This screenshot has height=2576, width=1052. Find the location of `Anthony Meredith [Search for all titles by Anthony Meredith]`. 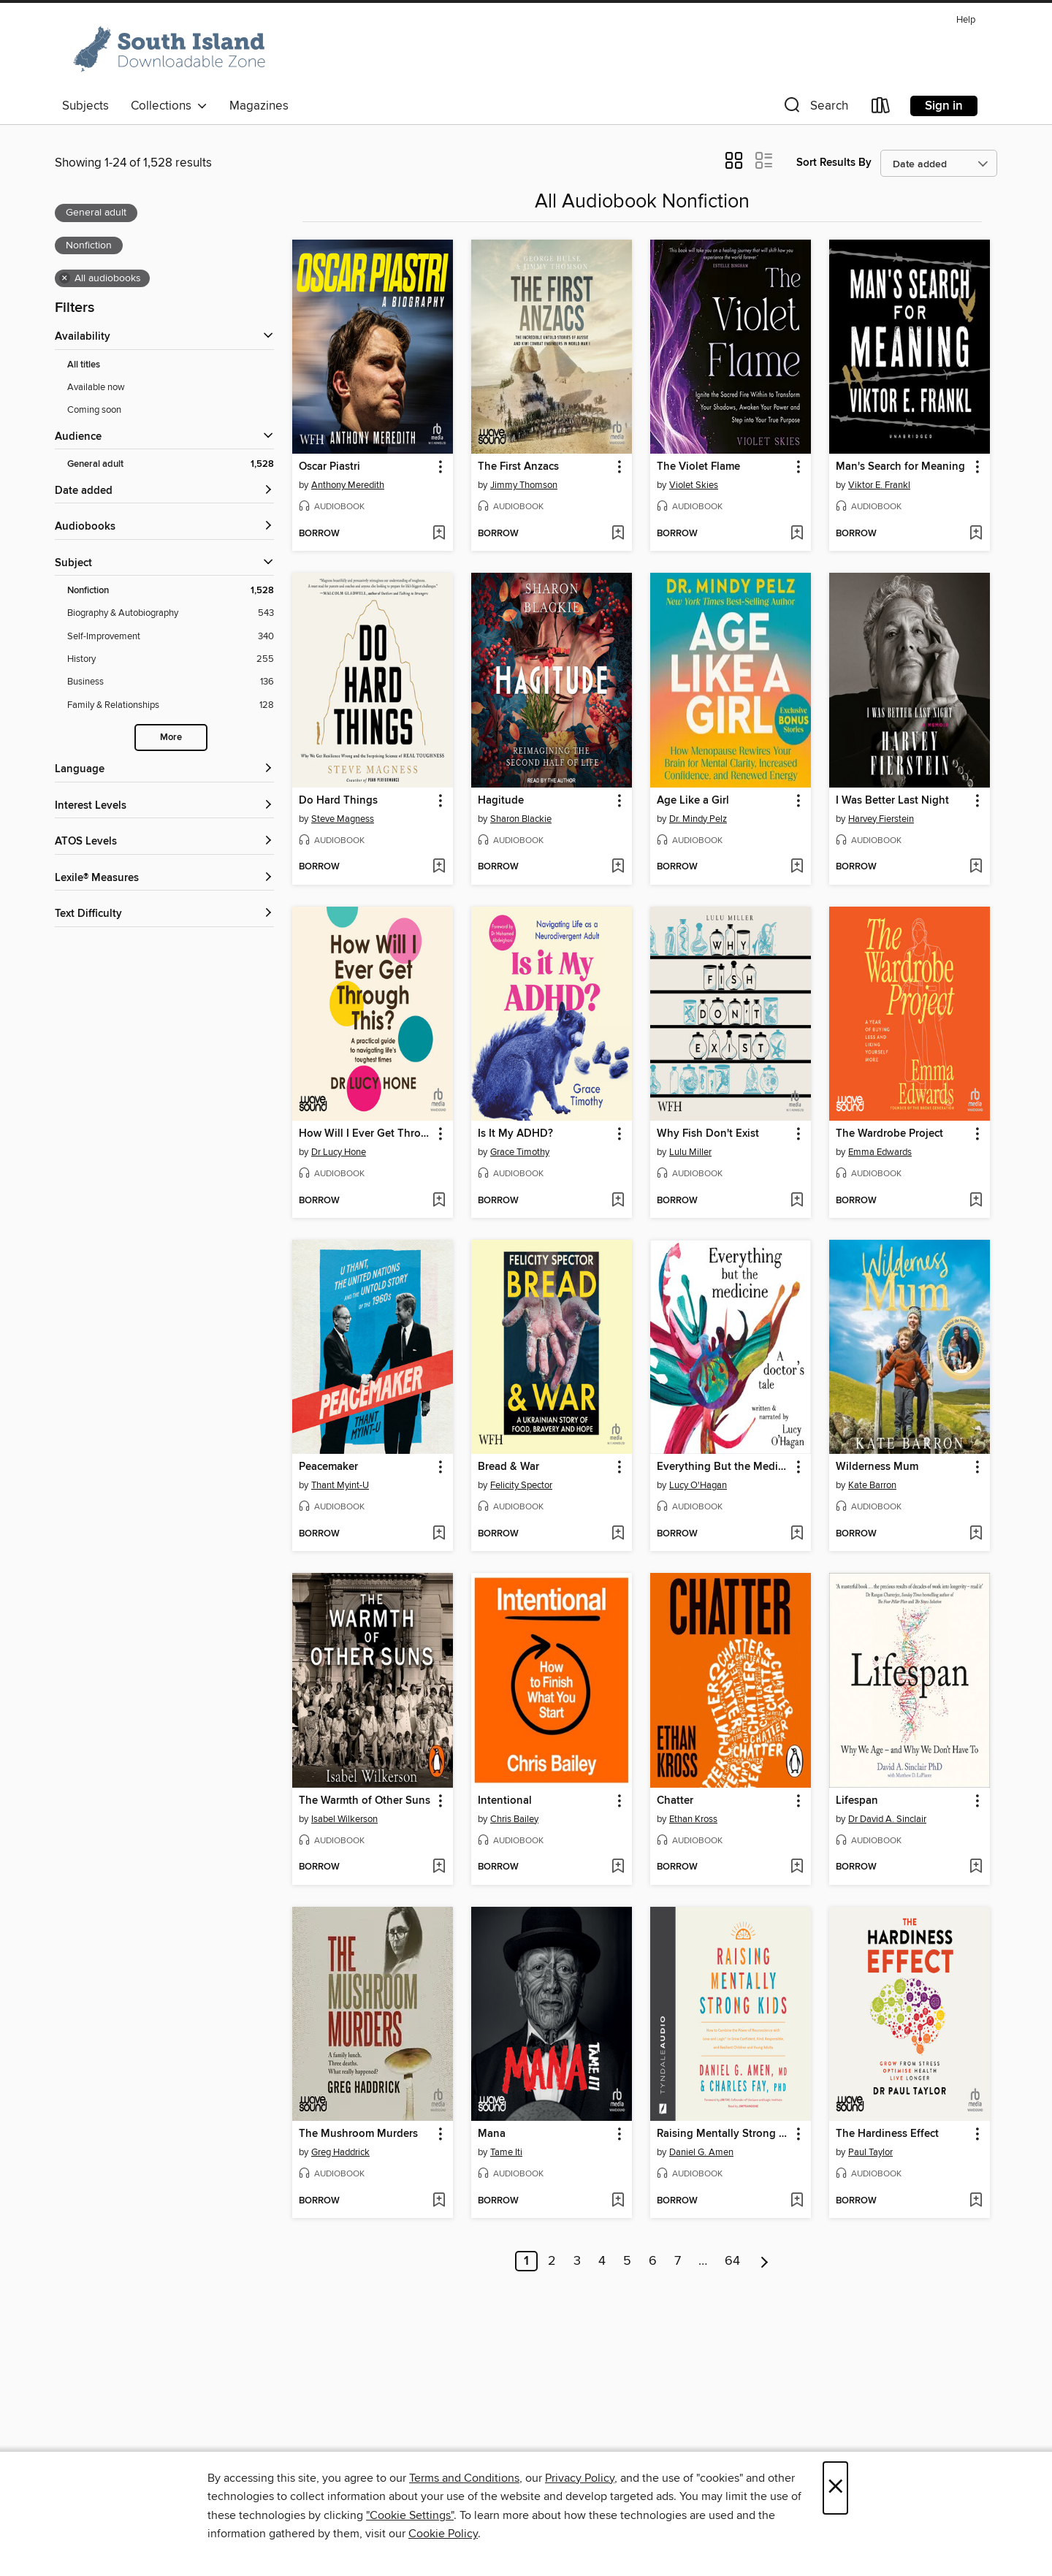

Anthony Meredith [Search for all titles by Anthony Meredith] is located at coordinates (347, 485).